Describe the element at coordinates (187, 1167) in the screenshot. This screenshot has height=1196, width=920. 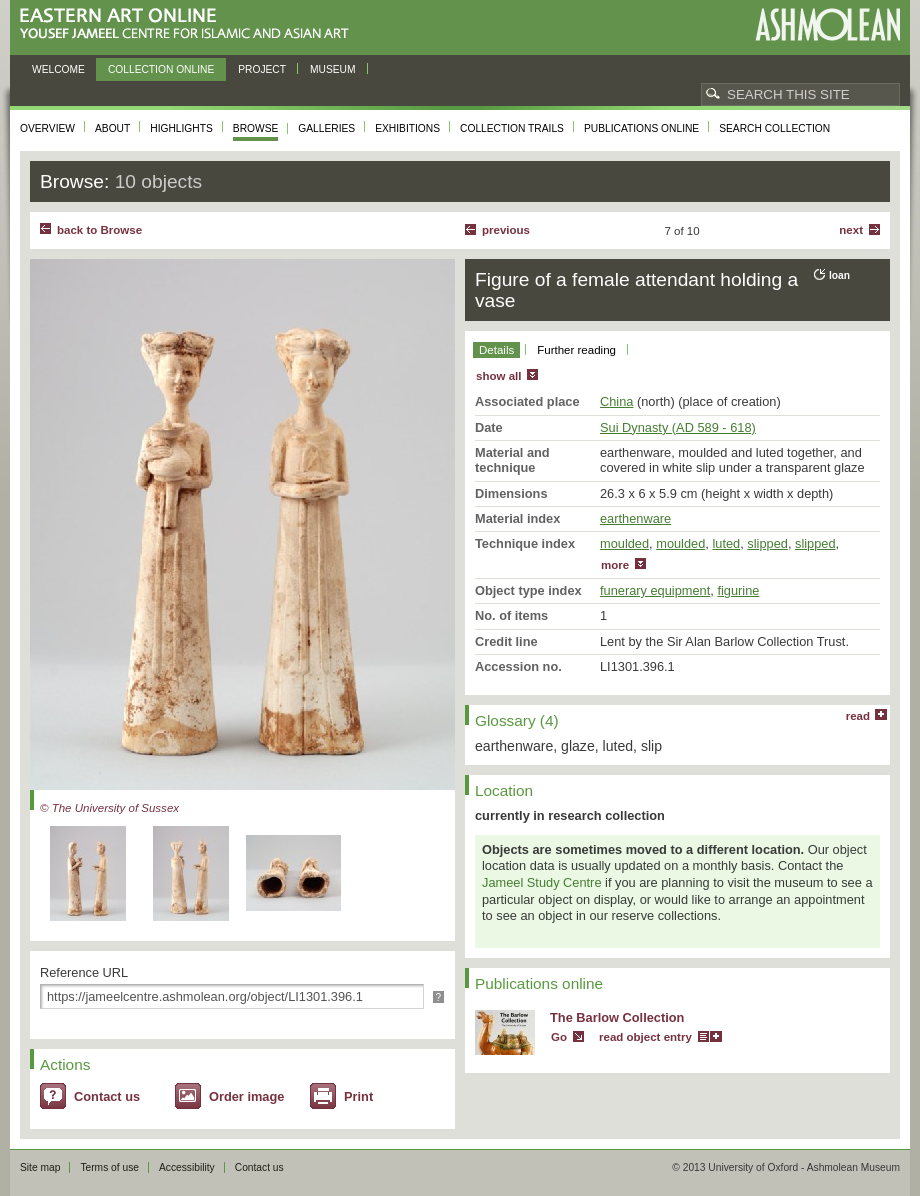
I see `Accessibility` at that location.